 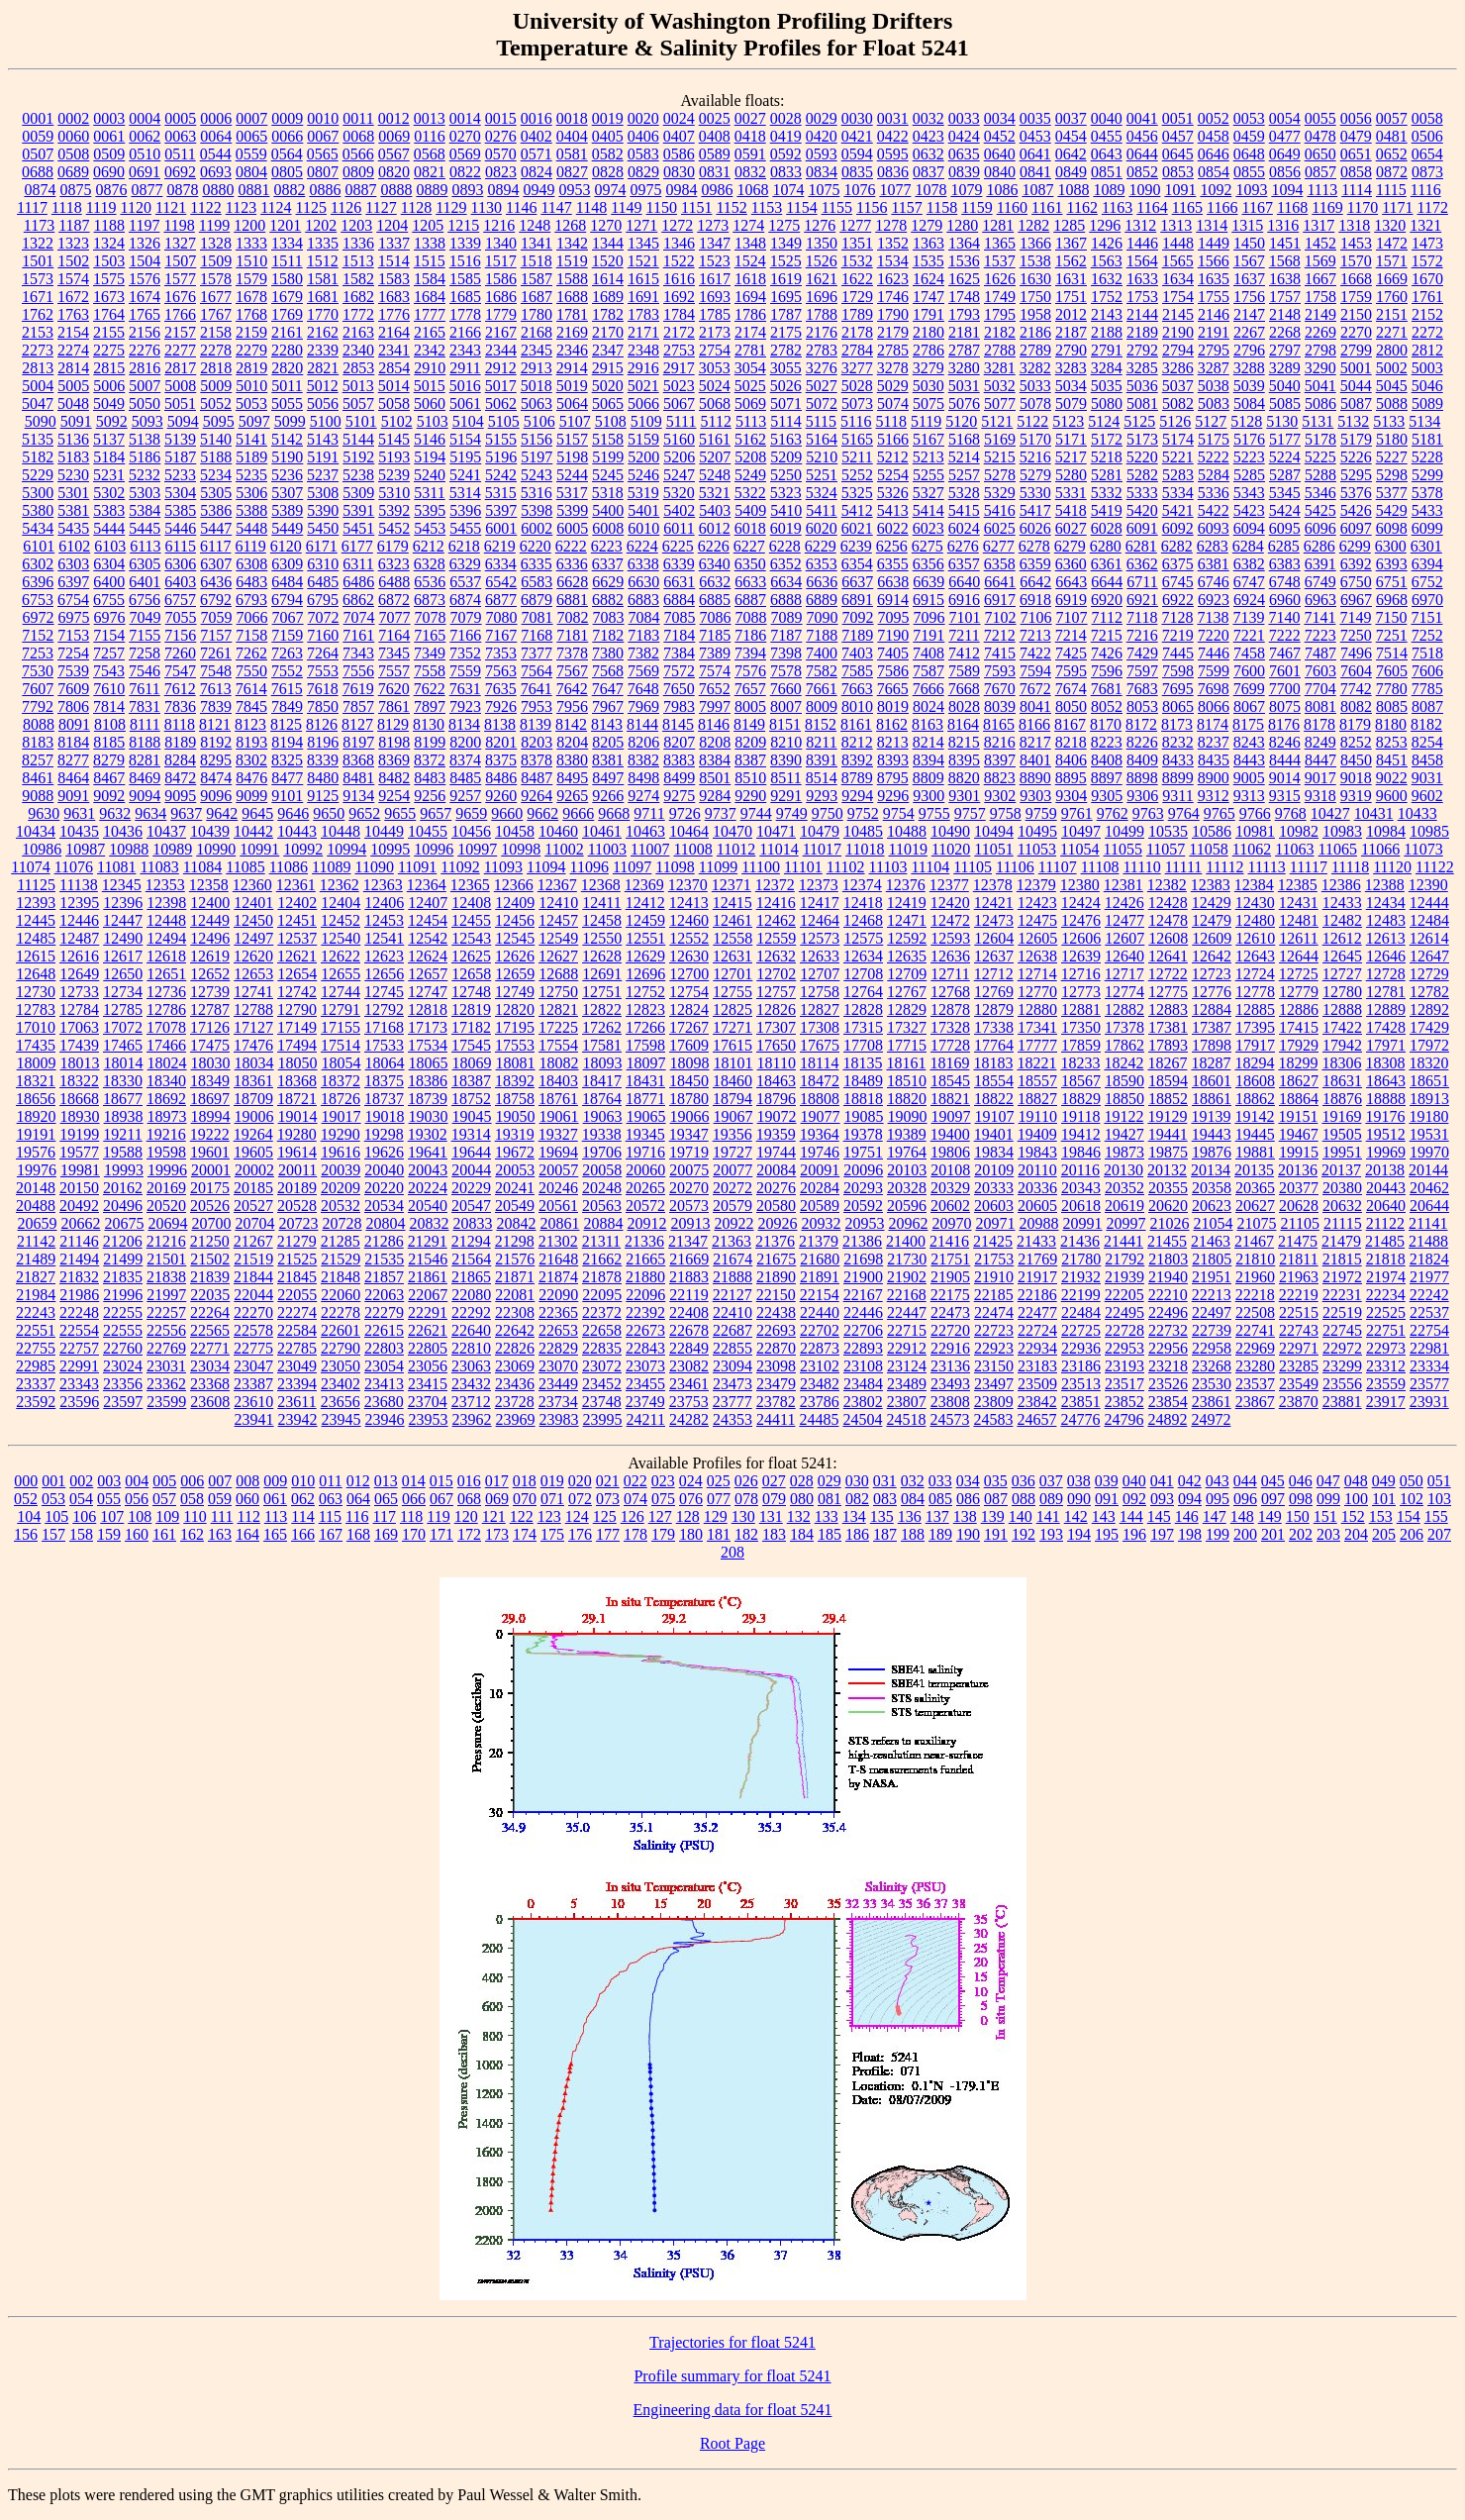 What do you see at coordinates (1397, 207) in the screenshot?
I see `1171` at bounding box center [1397, 207].